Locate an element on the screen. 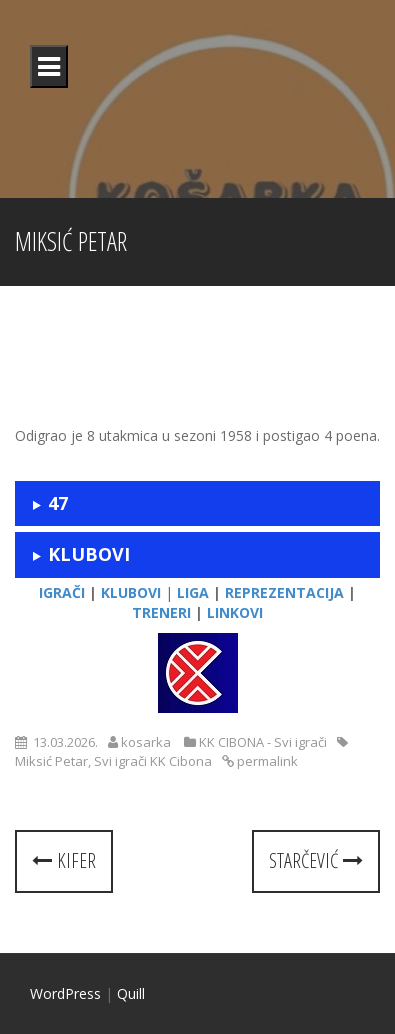  WordPress is located at coordinates (65, 993).